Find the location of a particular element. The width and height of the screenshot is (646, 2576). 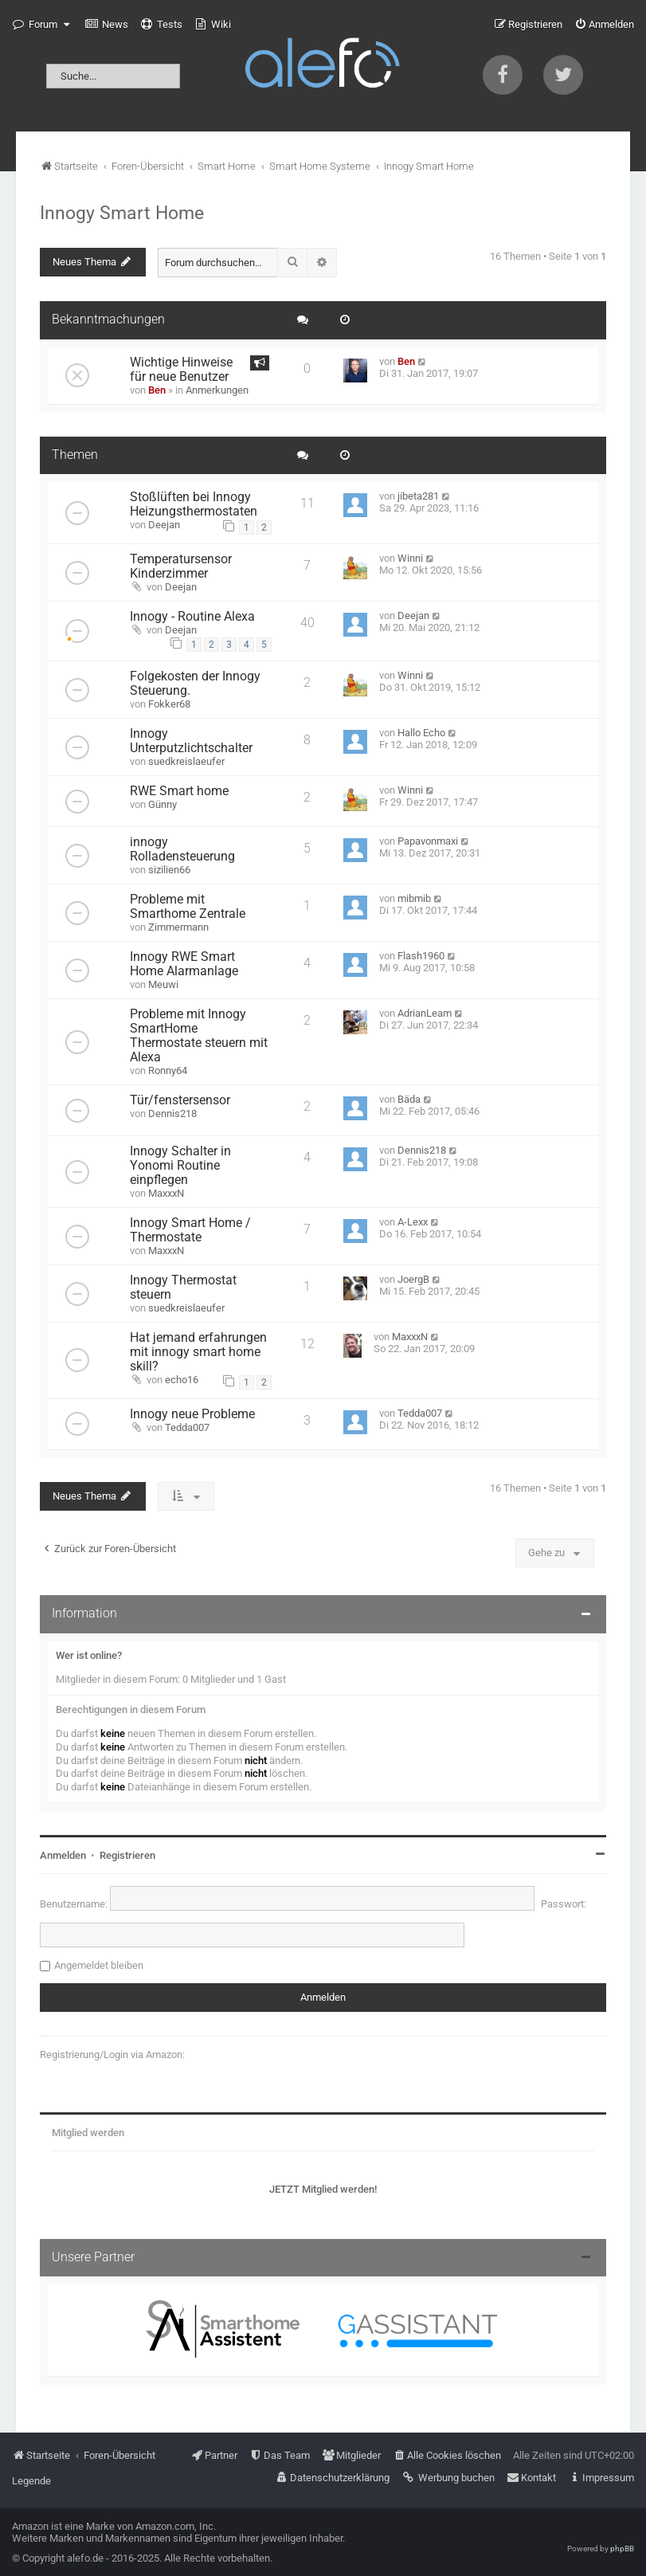

Innogy - Routine Alexa is located at coordinates (192, 617).